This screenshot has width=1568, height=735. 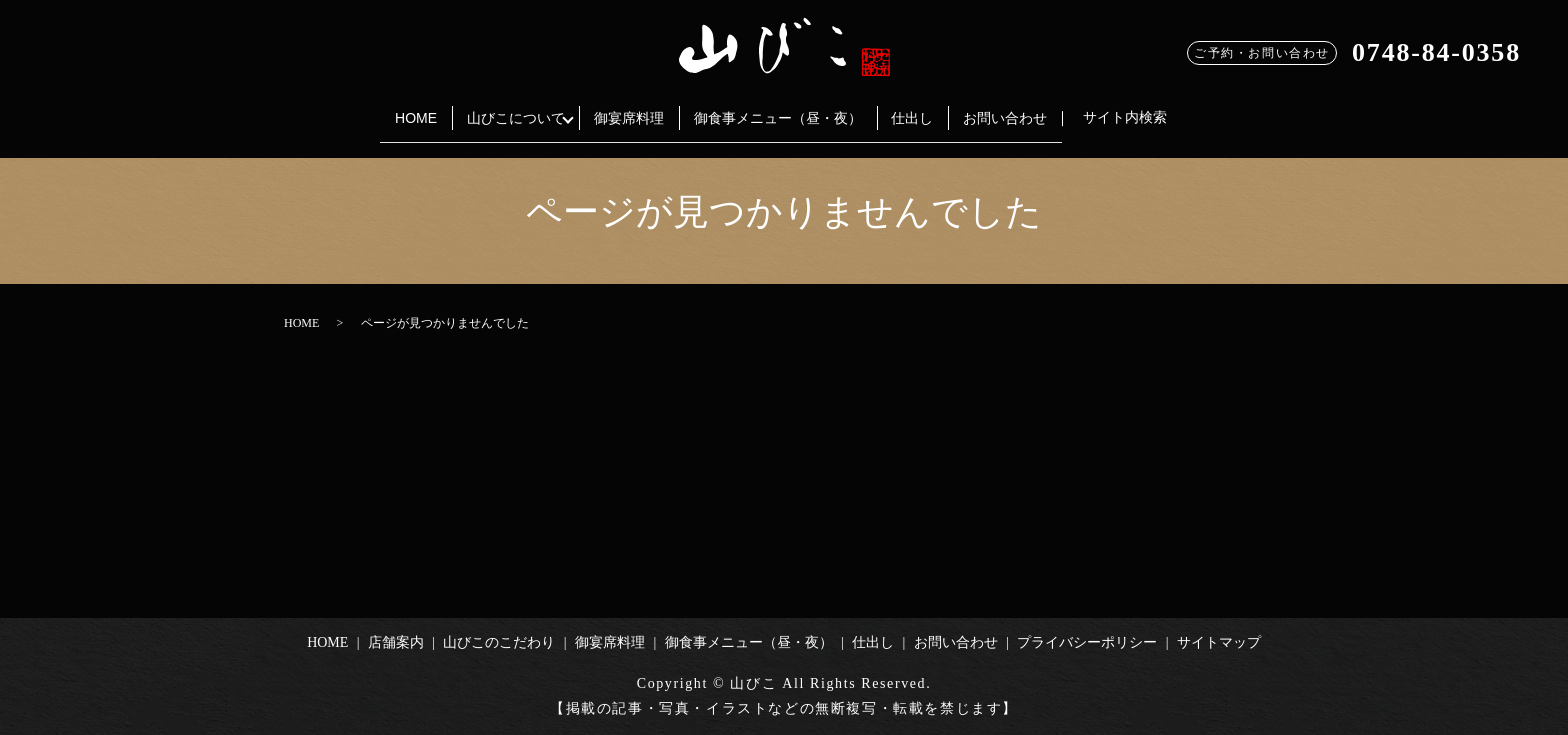 What do you see at coordinates (1219, 642) in the screenshot?
I see `サイトマップ` at bounding box center [1219, 642].